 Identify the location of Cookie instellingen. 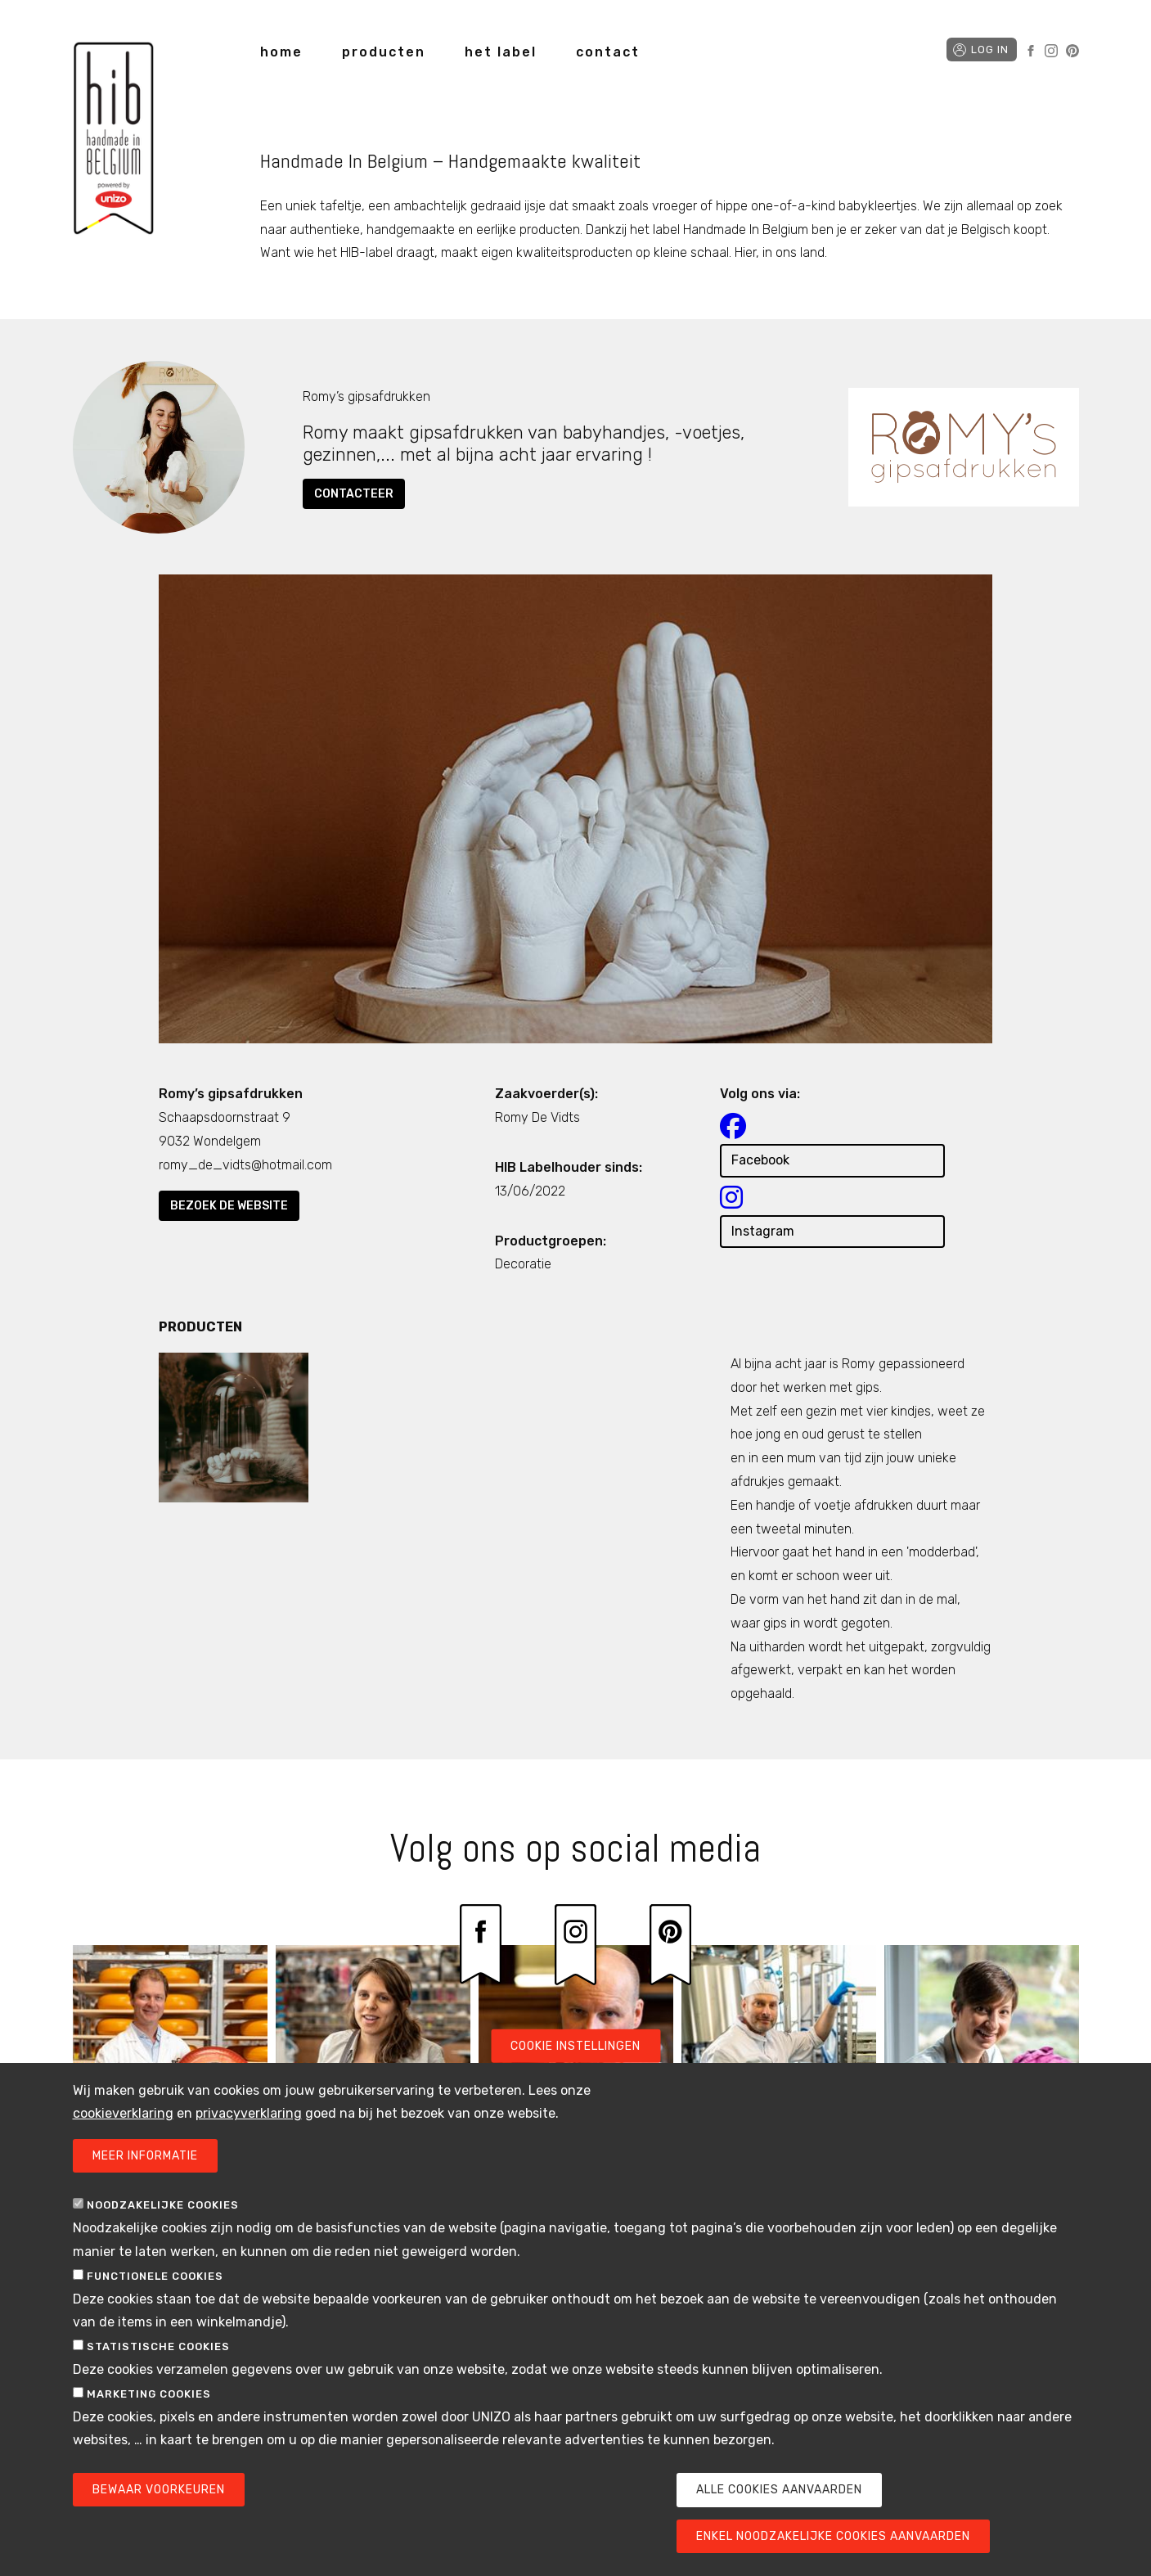
(575, 2084).